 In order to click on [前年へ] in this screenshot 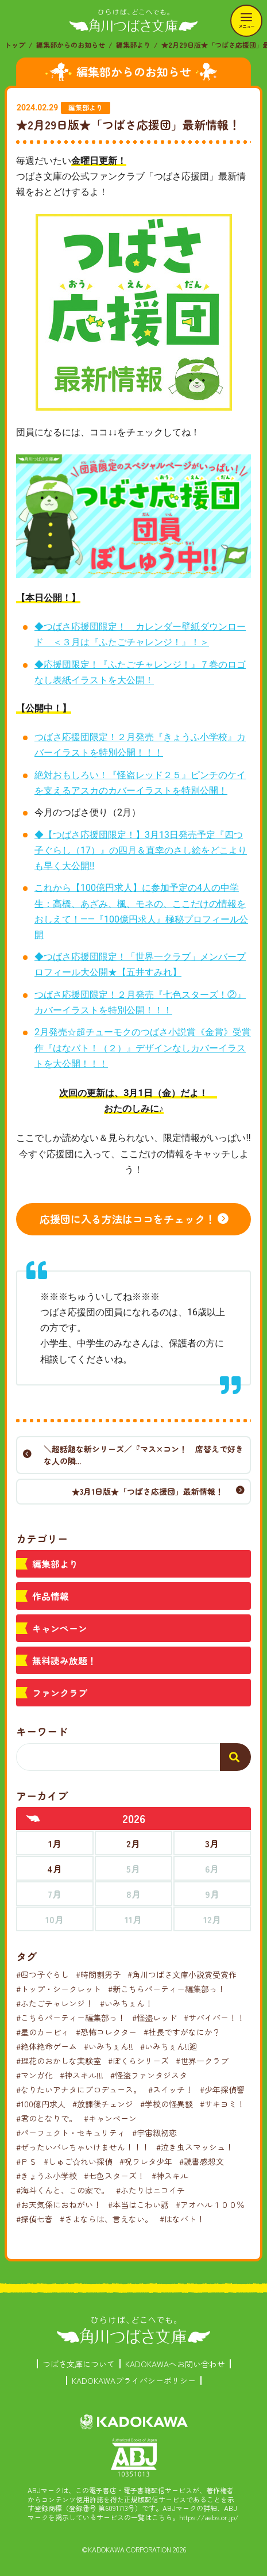, I will do `click(33, 1818)`.